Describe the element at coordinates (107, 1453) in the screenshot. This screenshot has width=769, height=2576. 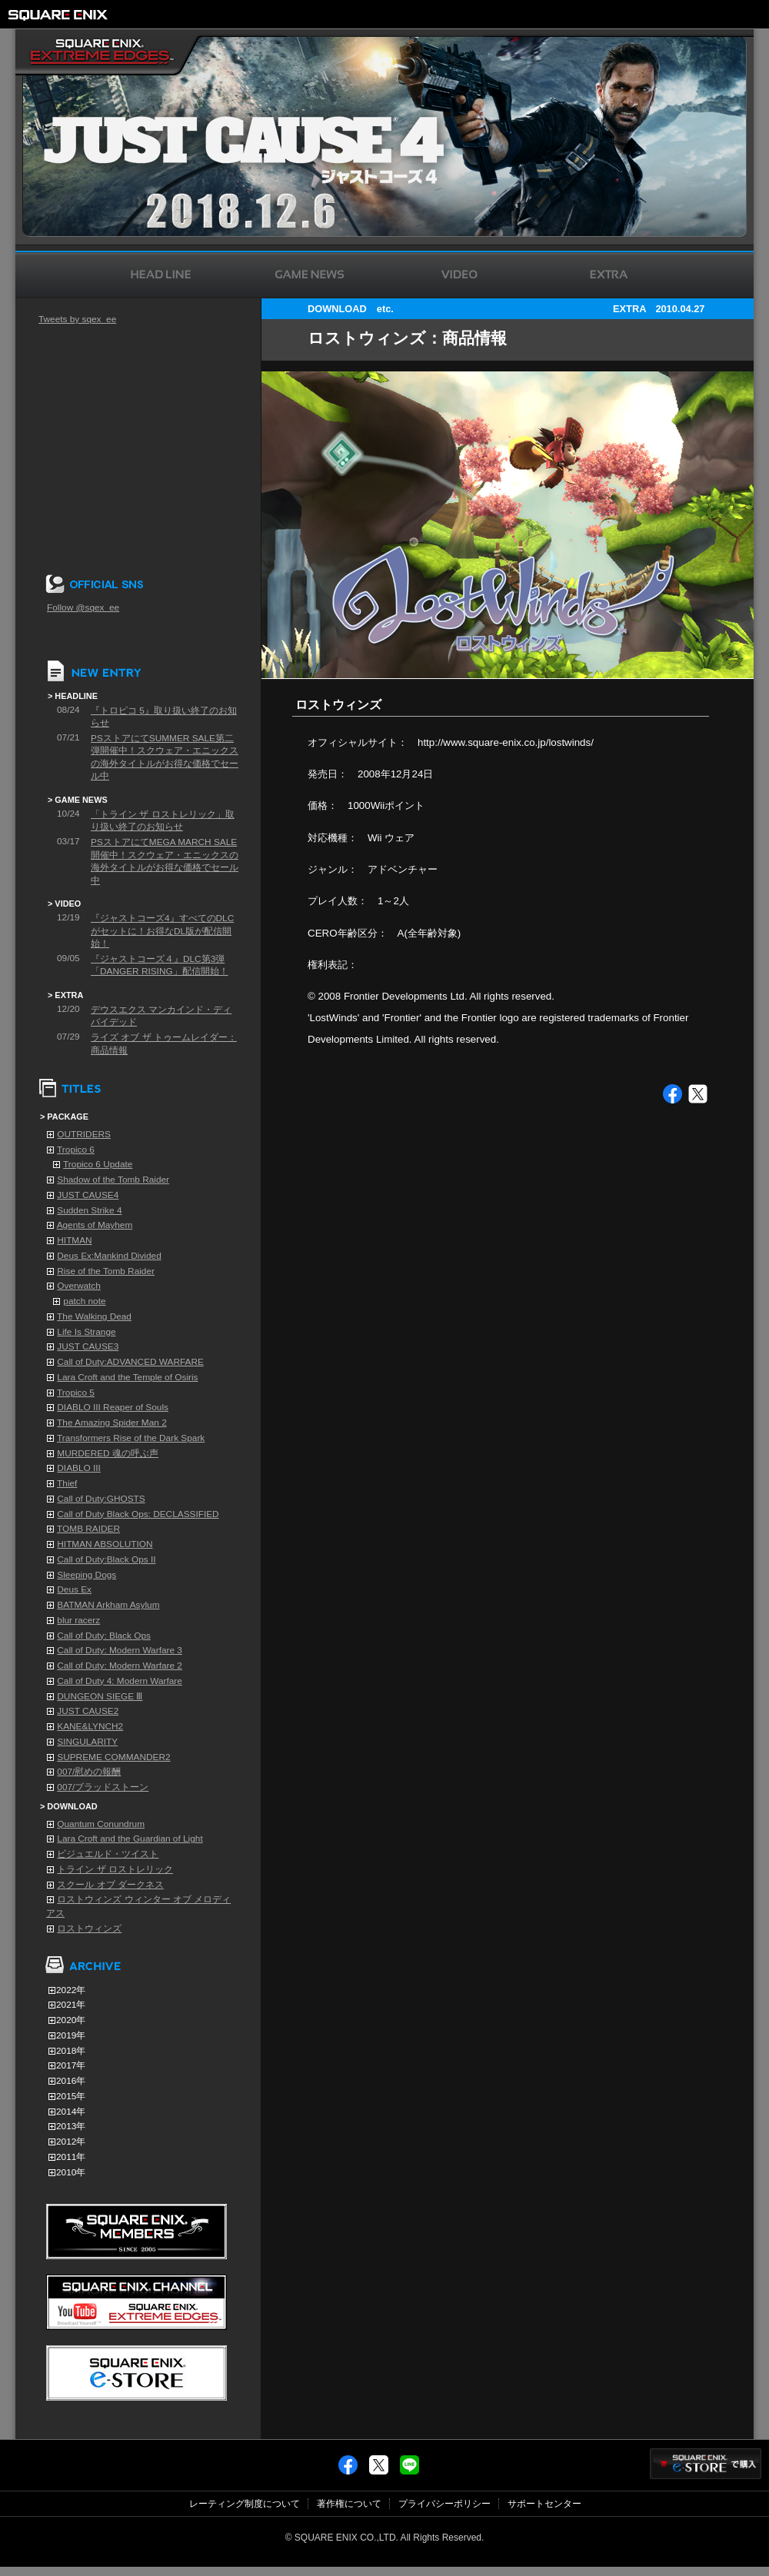
I see `MURDERED 魂の呼ぶ声` at that location.